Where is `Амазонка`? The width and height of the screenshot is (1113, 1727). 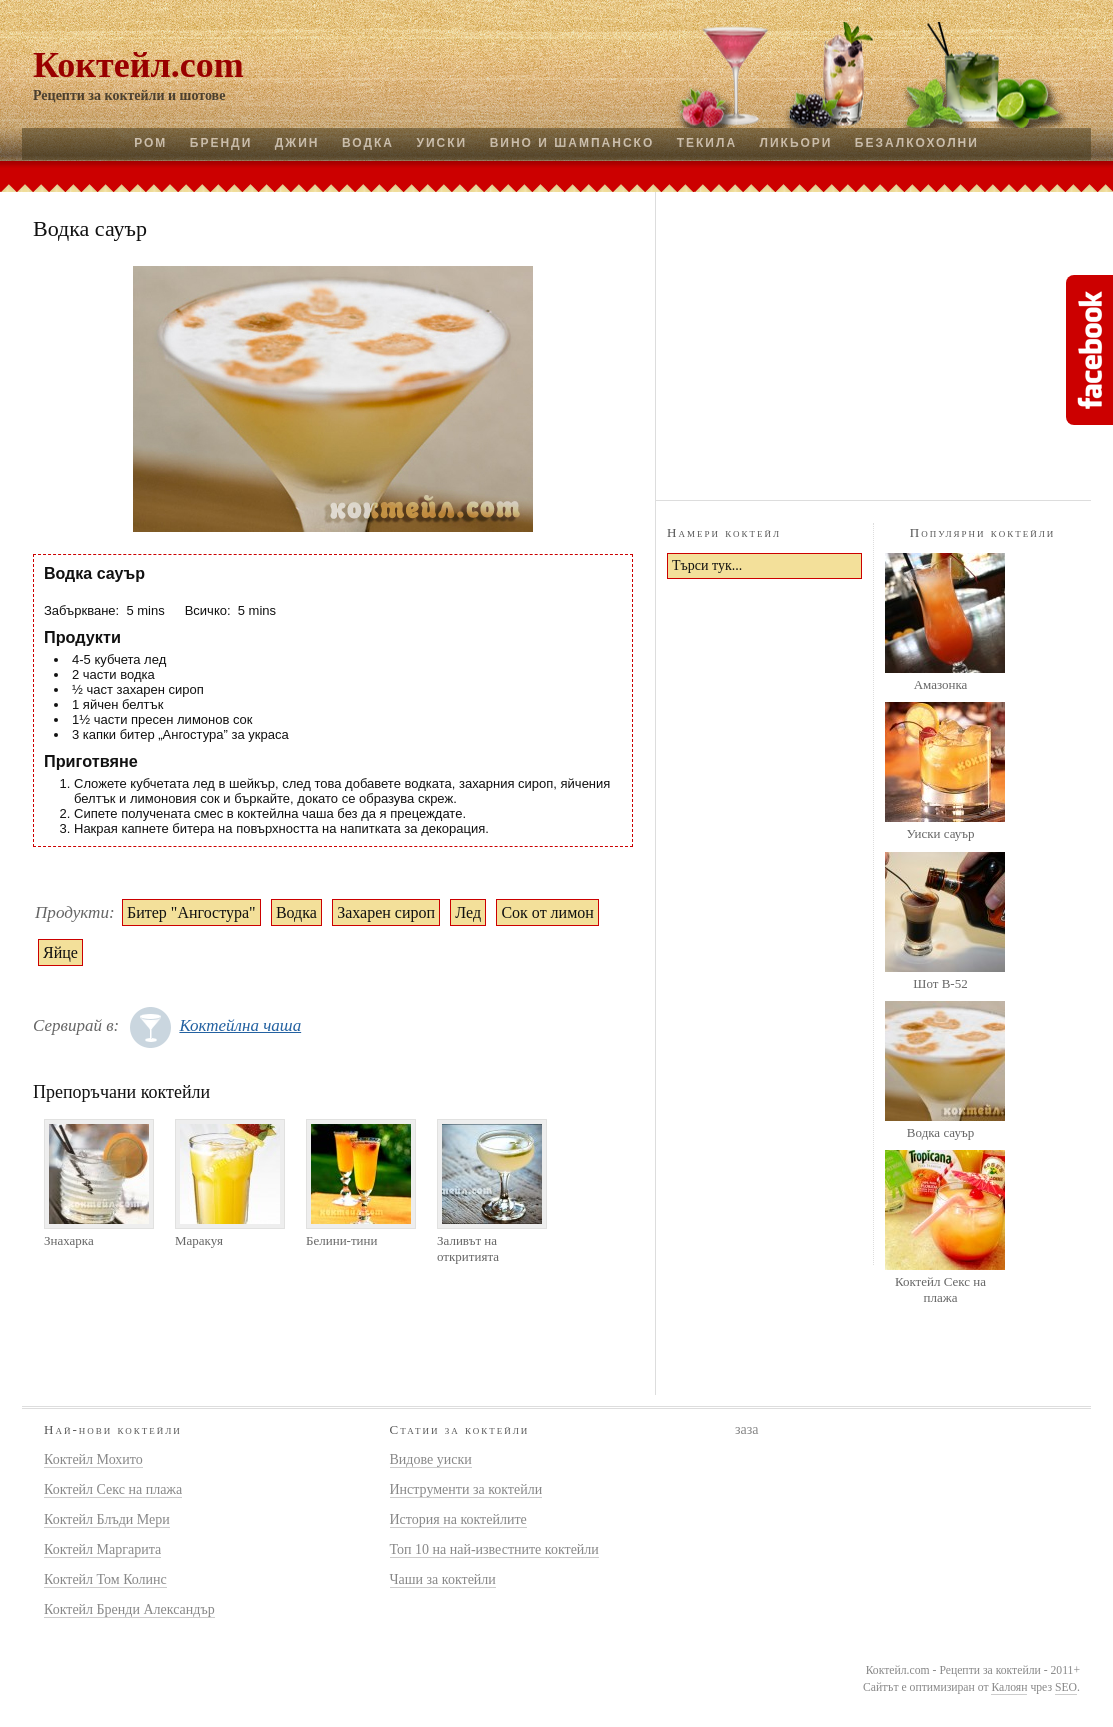
Амазонка is located at coordinates (941, 684).